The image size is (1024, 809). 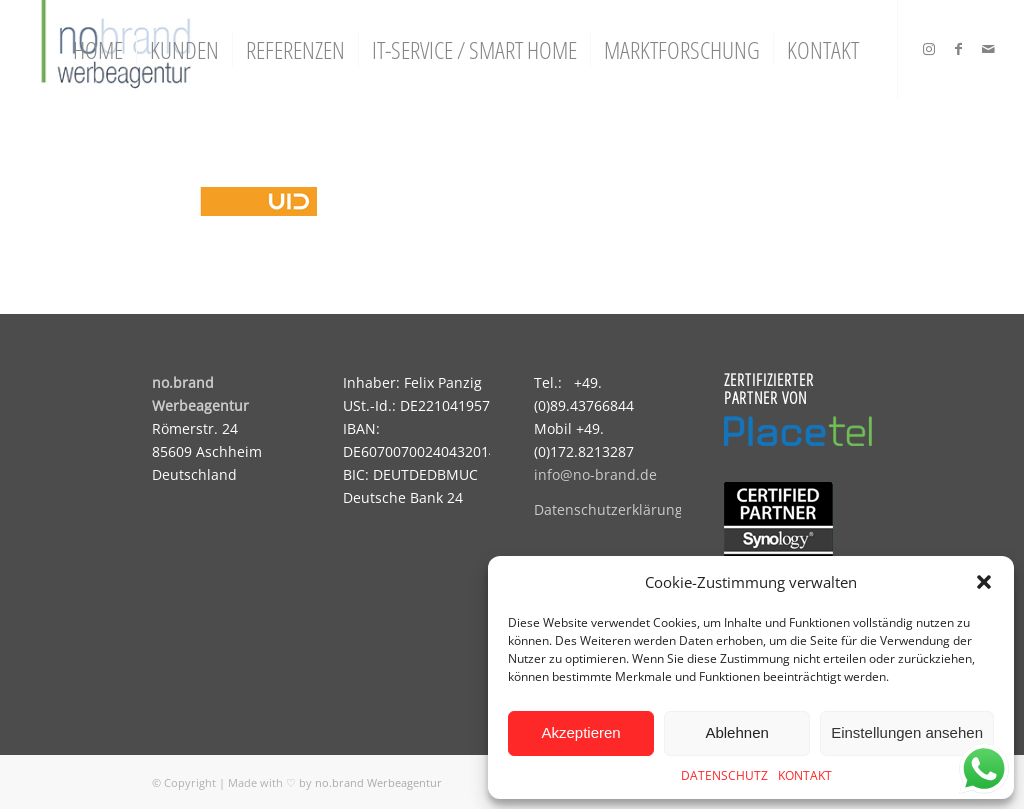 I want to click on [Link zu Mail], so click(x=989, y=49).